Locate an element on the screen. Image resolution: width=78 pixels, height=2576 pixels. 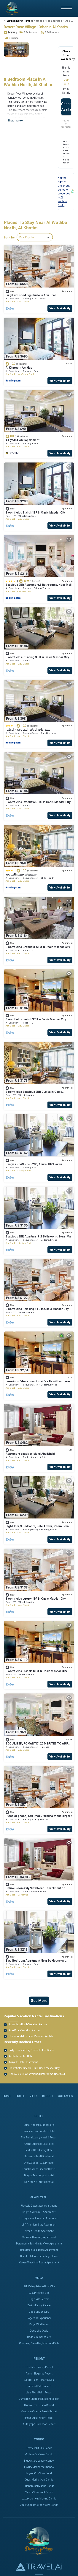
Bright & Airy JVC Apartment is located at coordinates (39, 2212).